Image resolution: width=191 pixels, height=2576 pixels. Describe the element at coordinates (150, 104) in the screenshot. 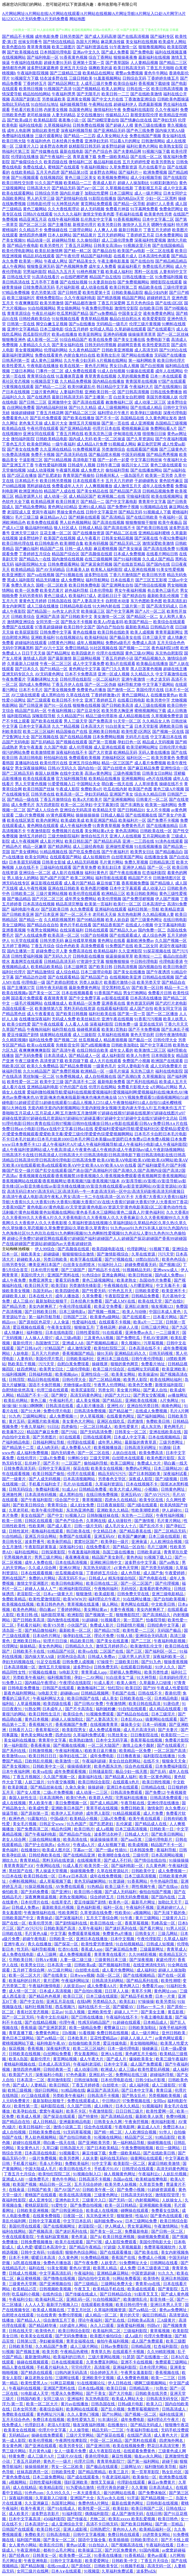

I see `四虎最新视频` at that location.